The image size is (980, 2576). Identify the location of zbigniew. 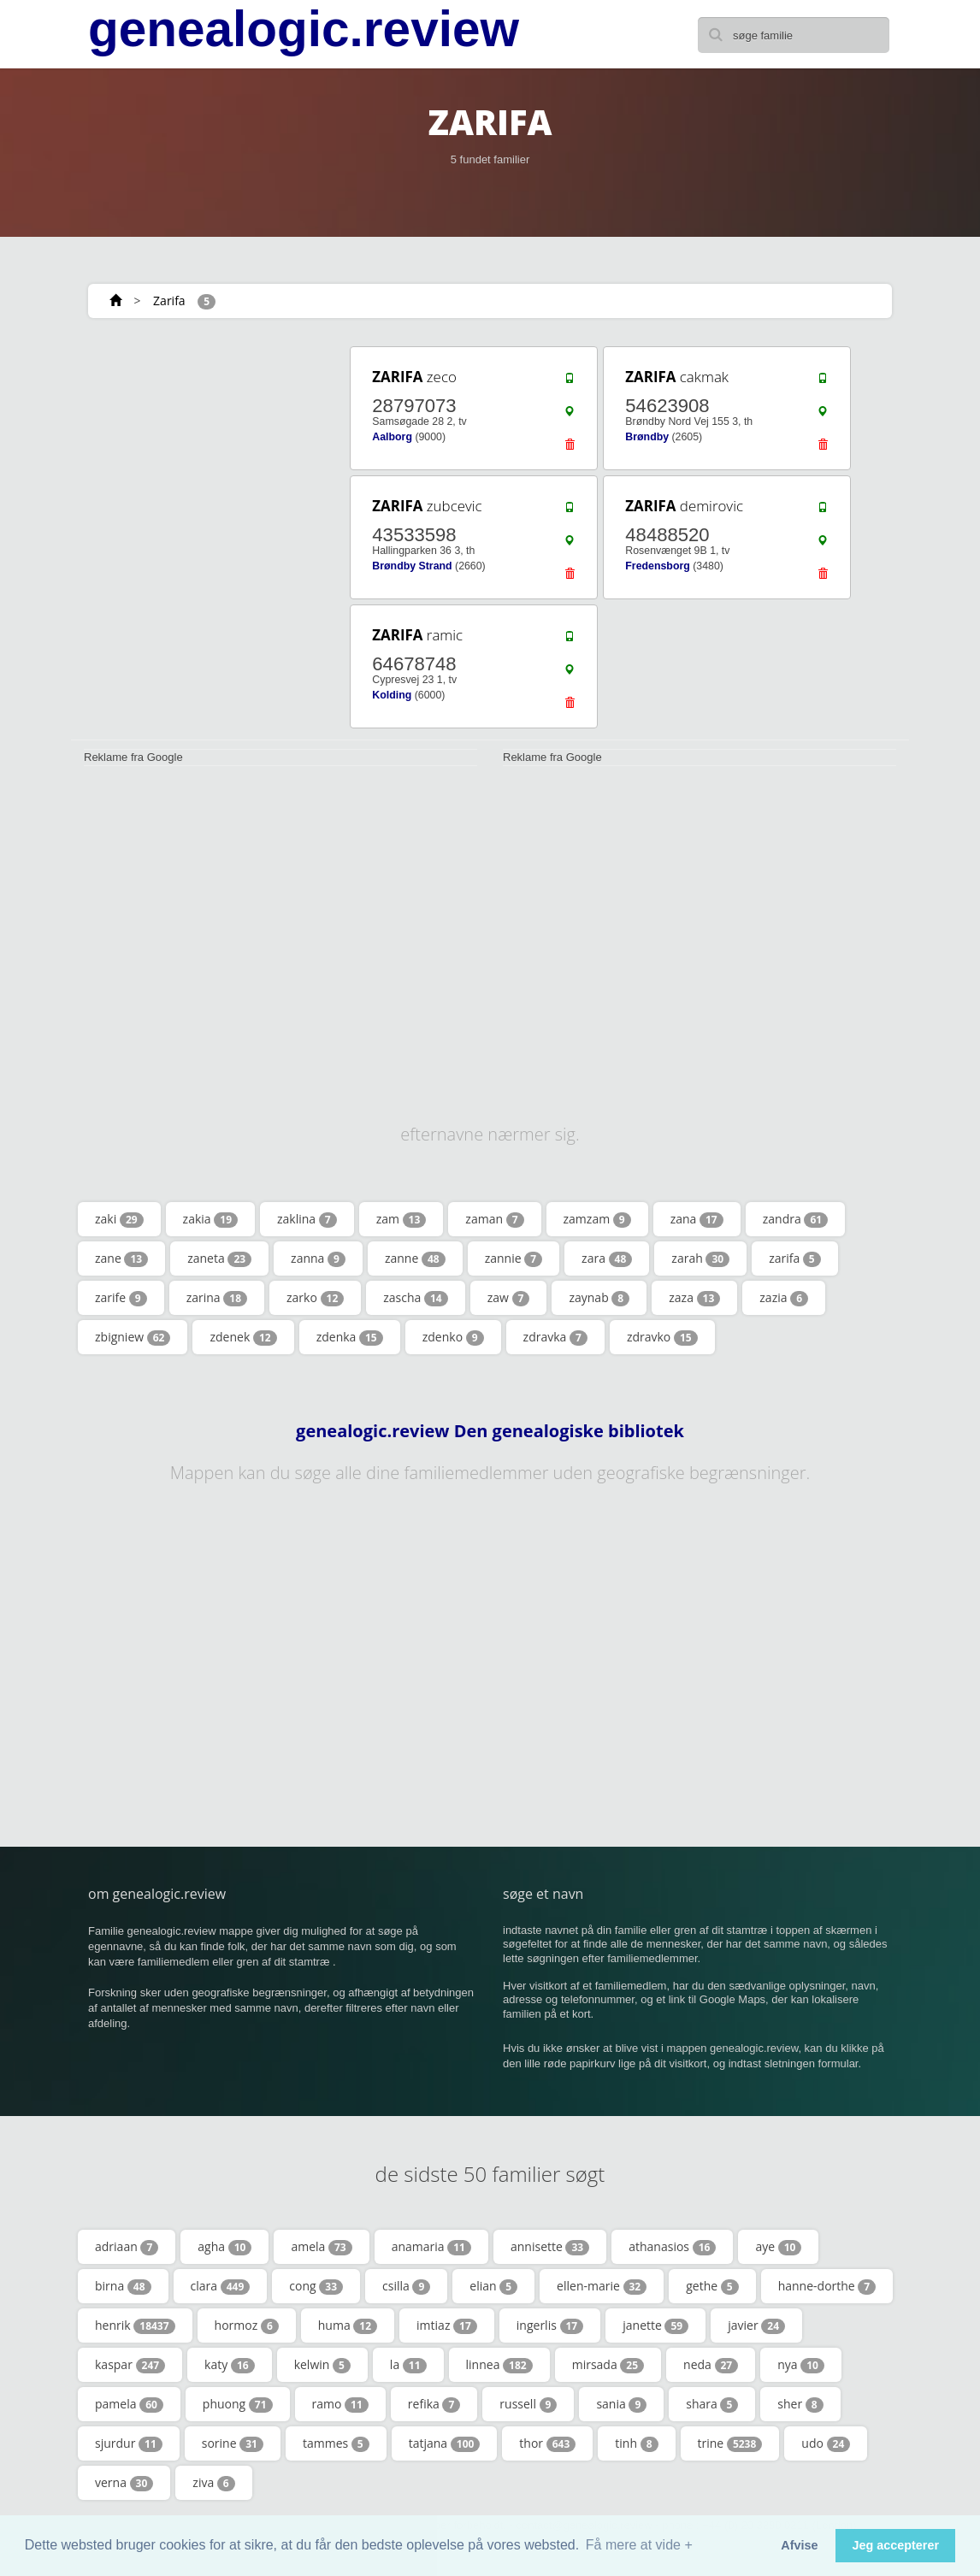
(132, 1337).